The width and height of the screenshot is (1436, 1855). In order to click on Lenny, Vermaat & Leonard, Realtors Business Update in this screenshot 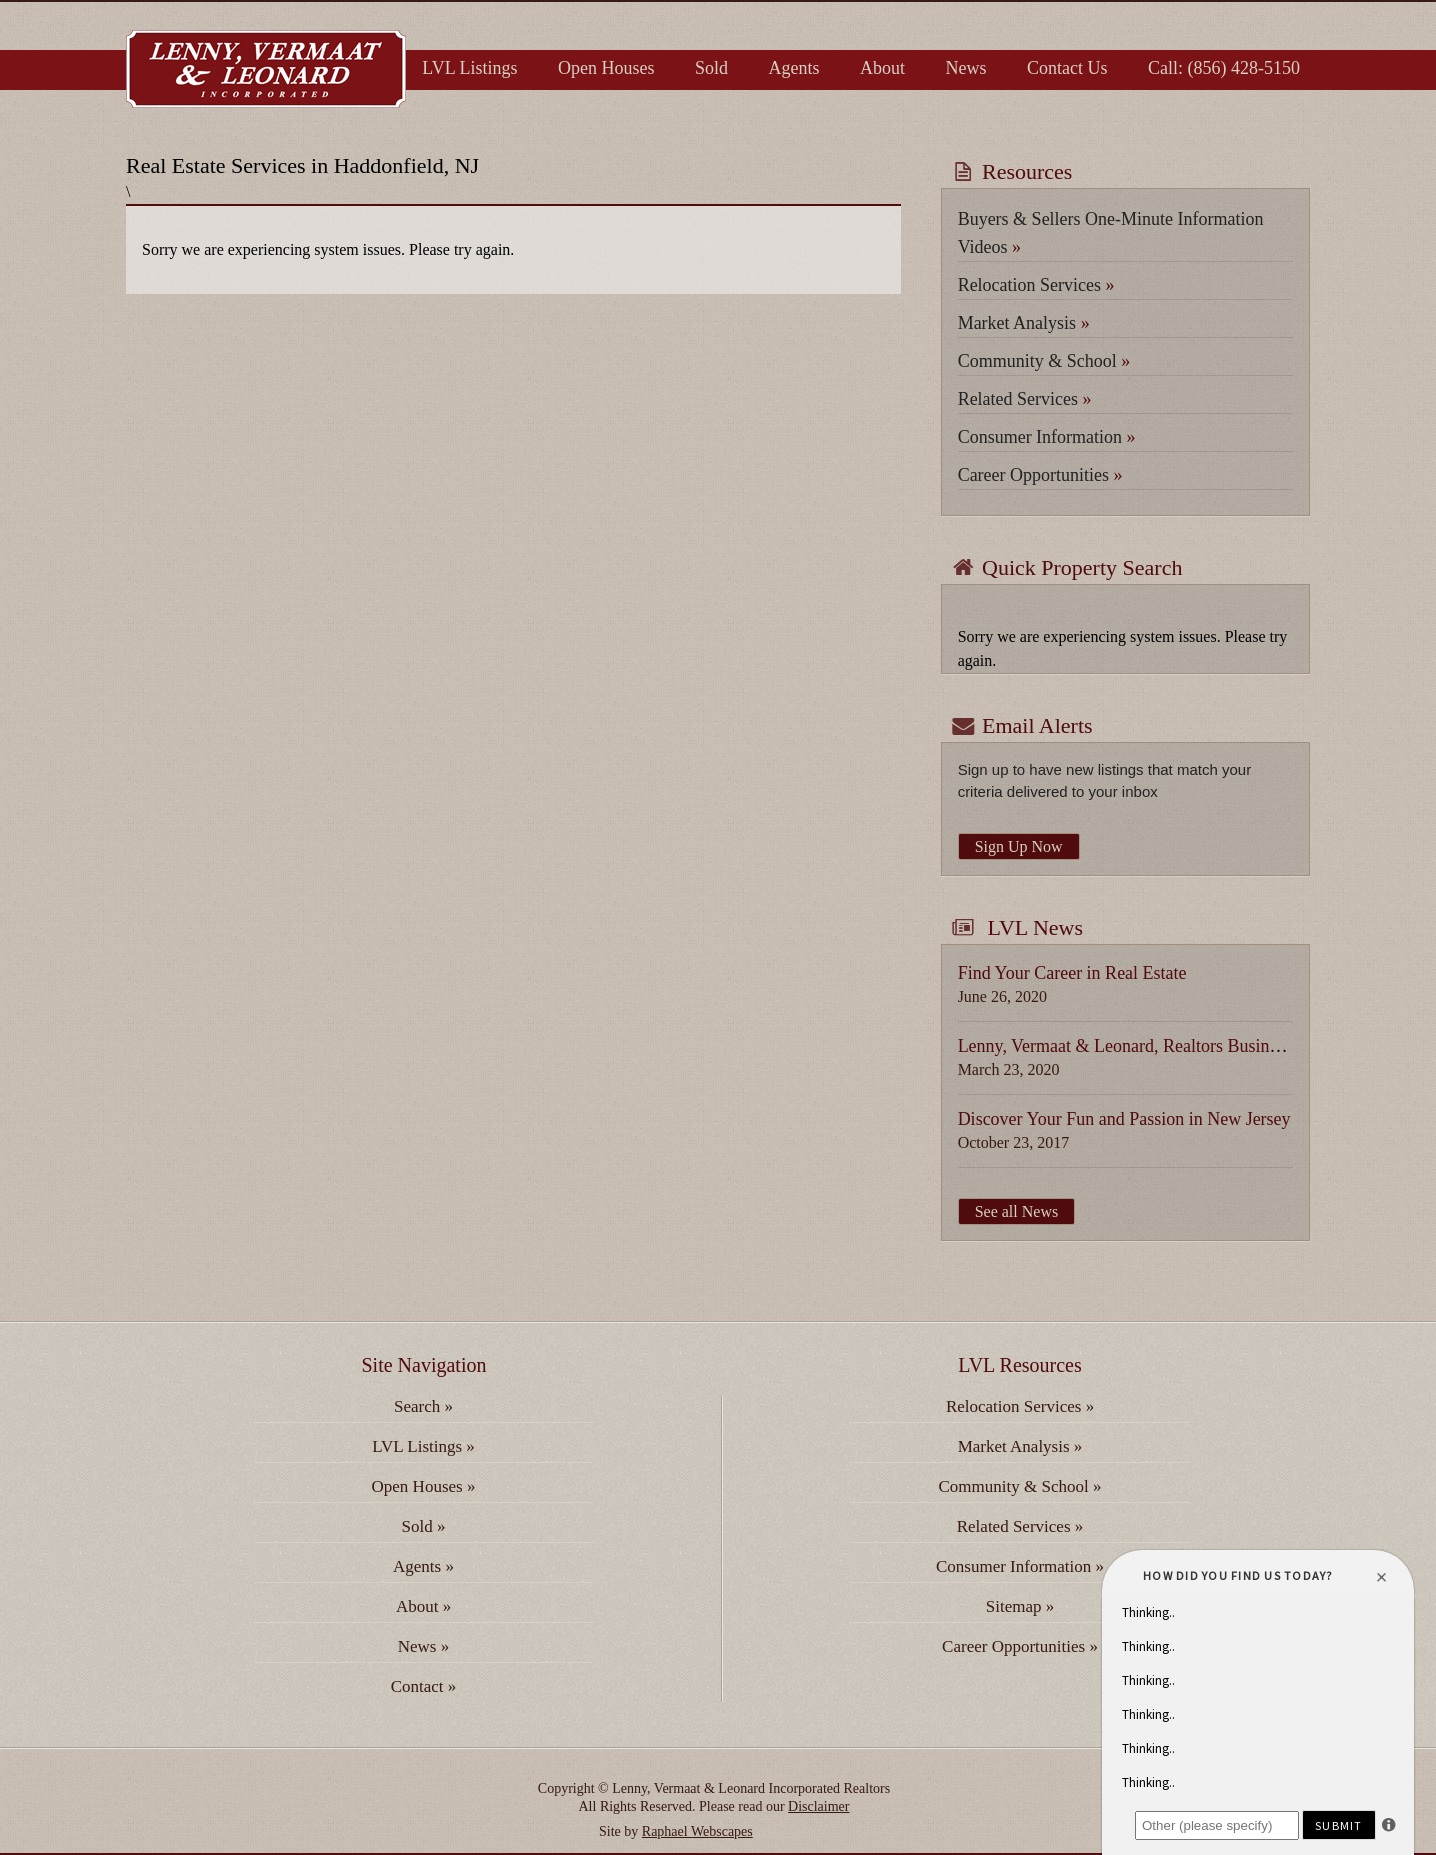, I will do `click(1153, 1046)`.